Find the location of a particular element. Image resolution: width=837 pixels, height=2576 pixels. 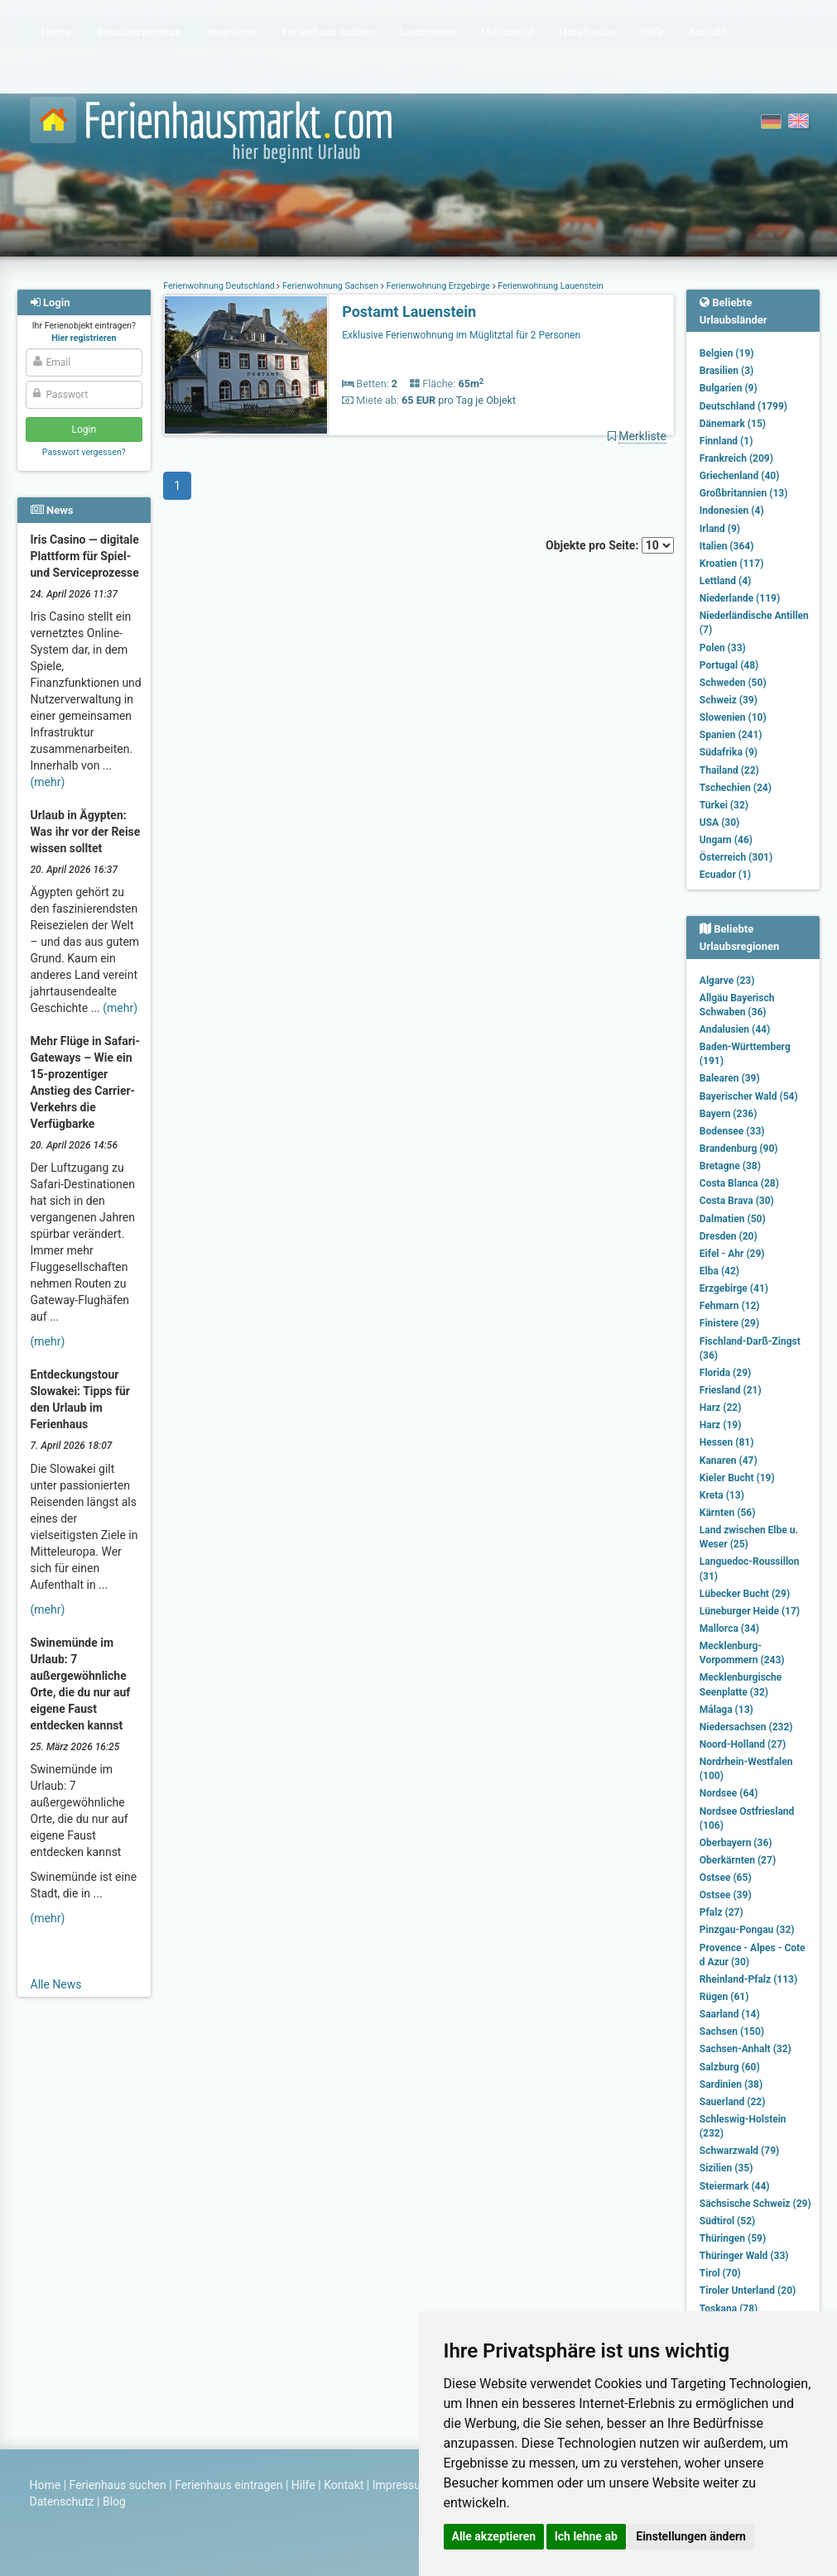

Deutschland (1799) is located at coordinates (743, 406).